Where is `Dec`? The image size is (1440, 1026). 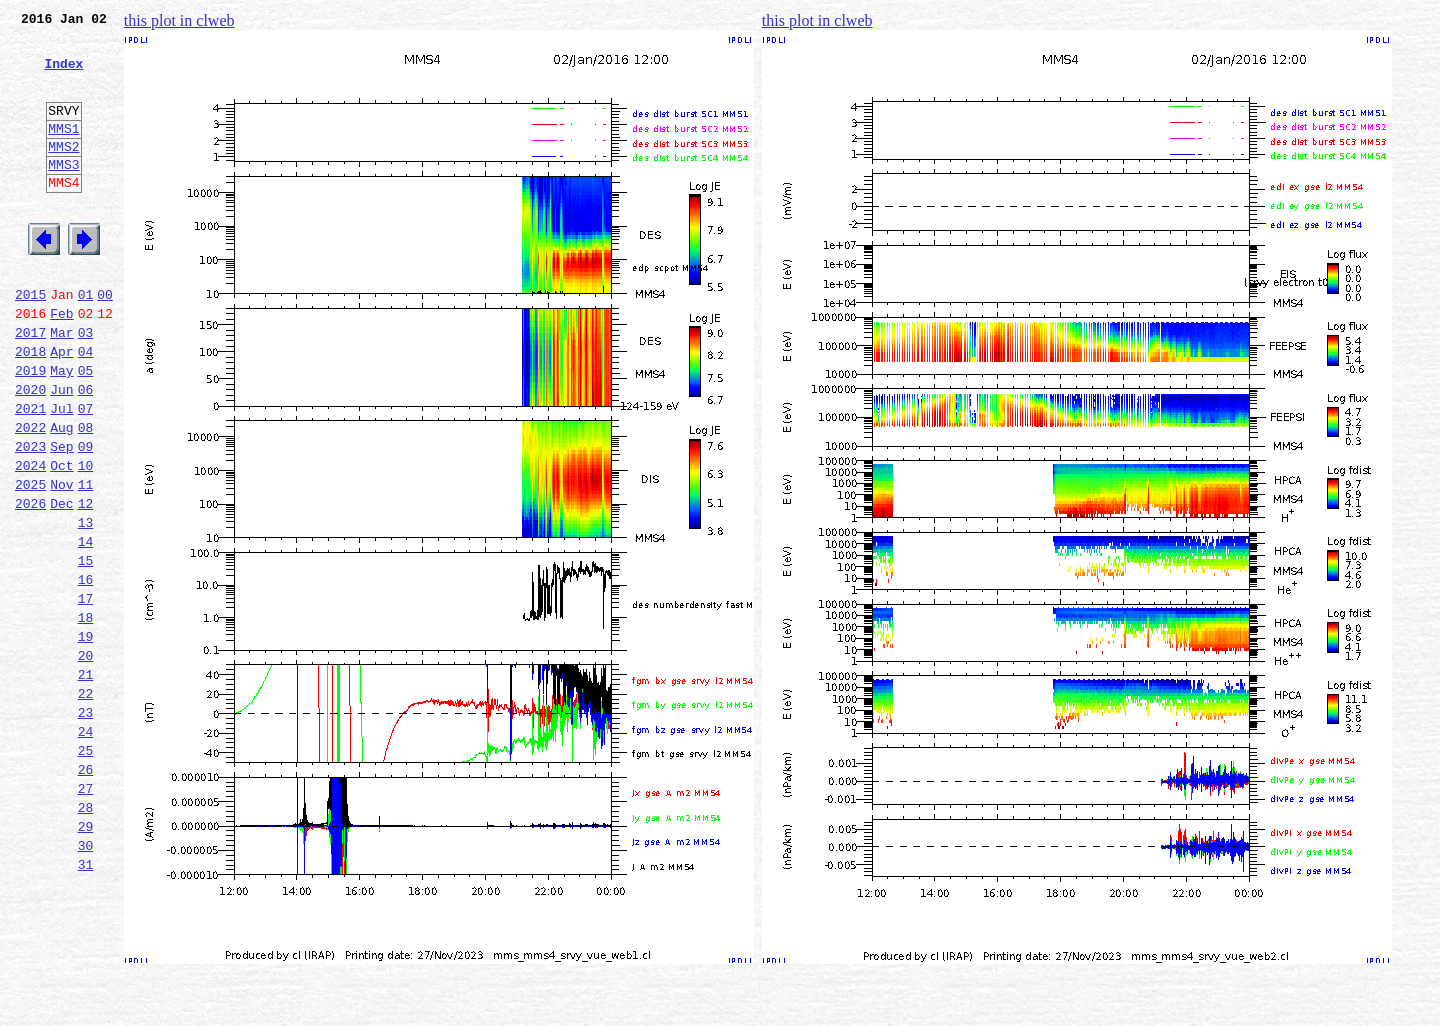 Dec is located at coordinates (61, 584).